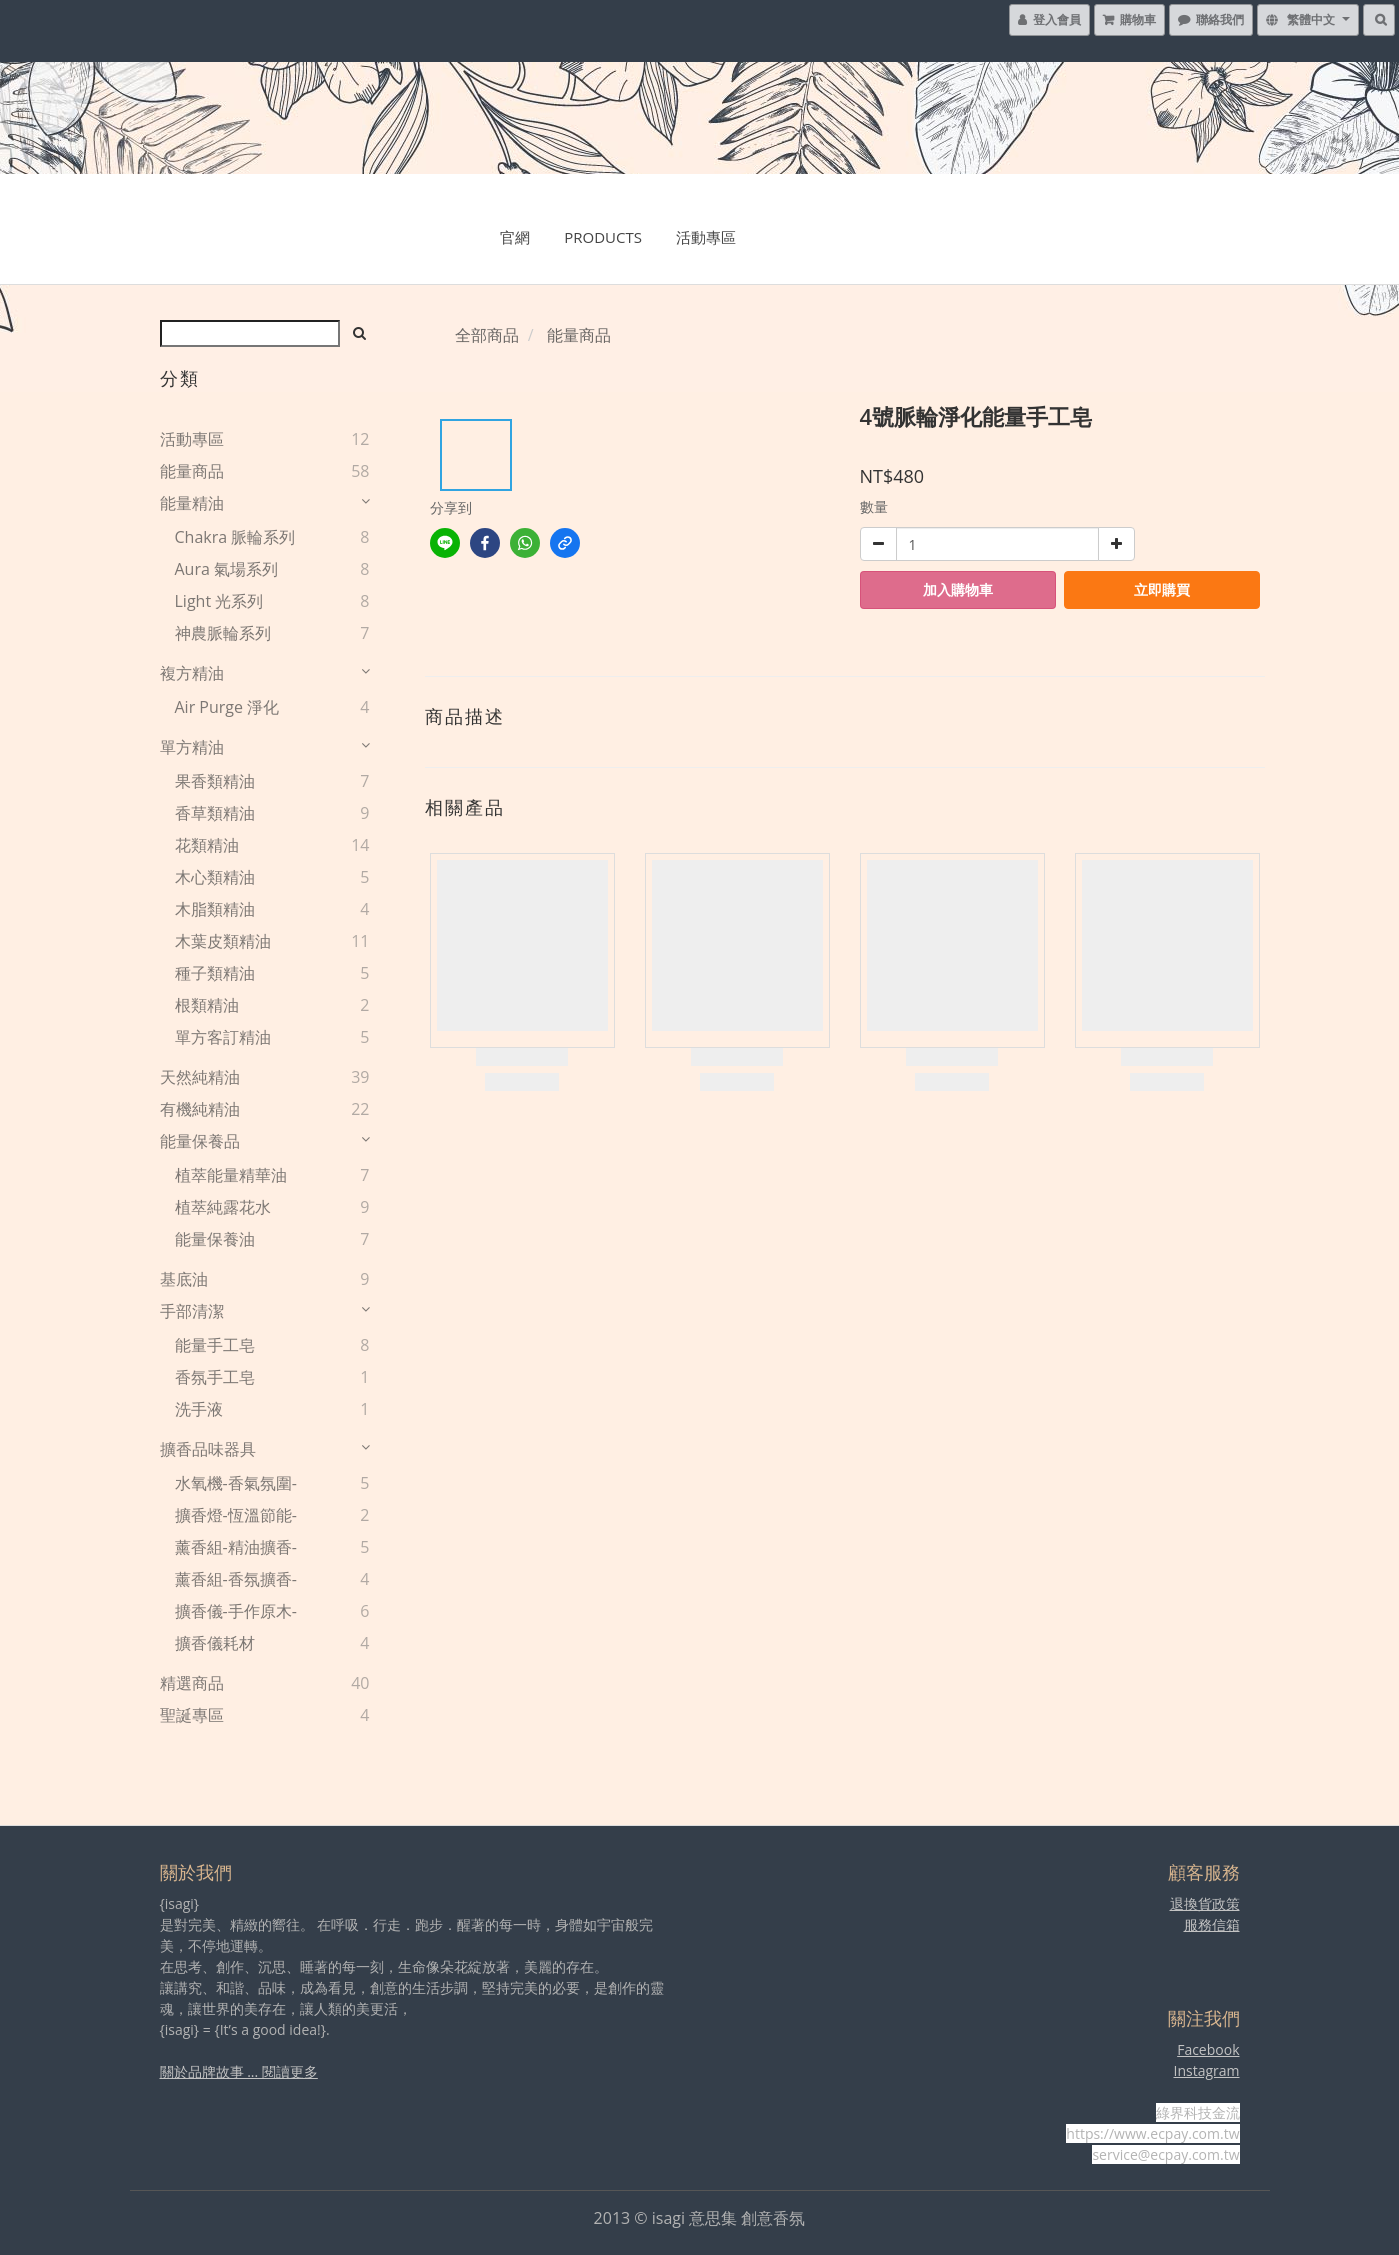  Describe the element at coordinates (1205, 1903) in the screenshot. I see `退換貨政策` at that location.